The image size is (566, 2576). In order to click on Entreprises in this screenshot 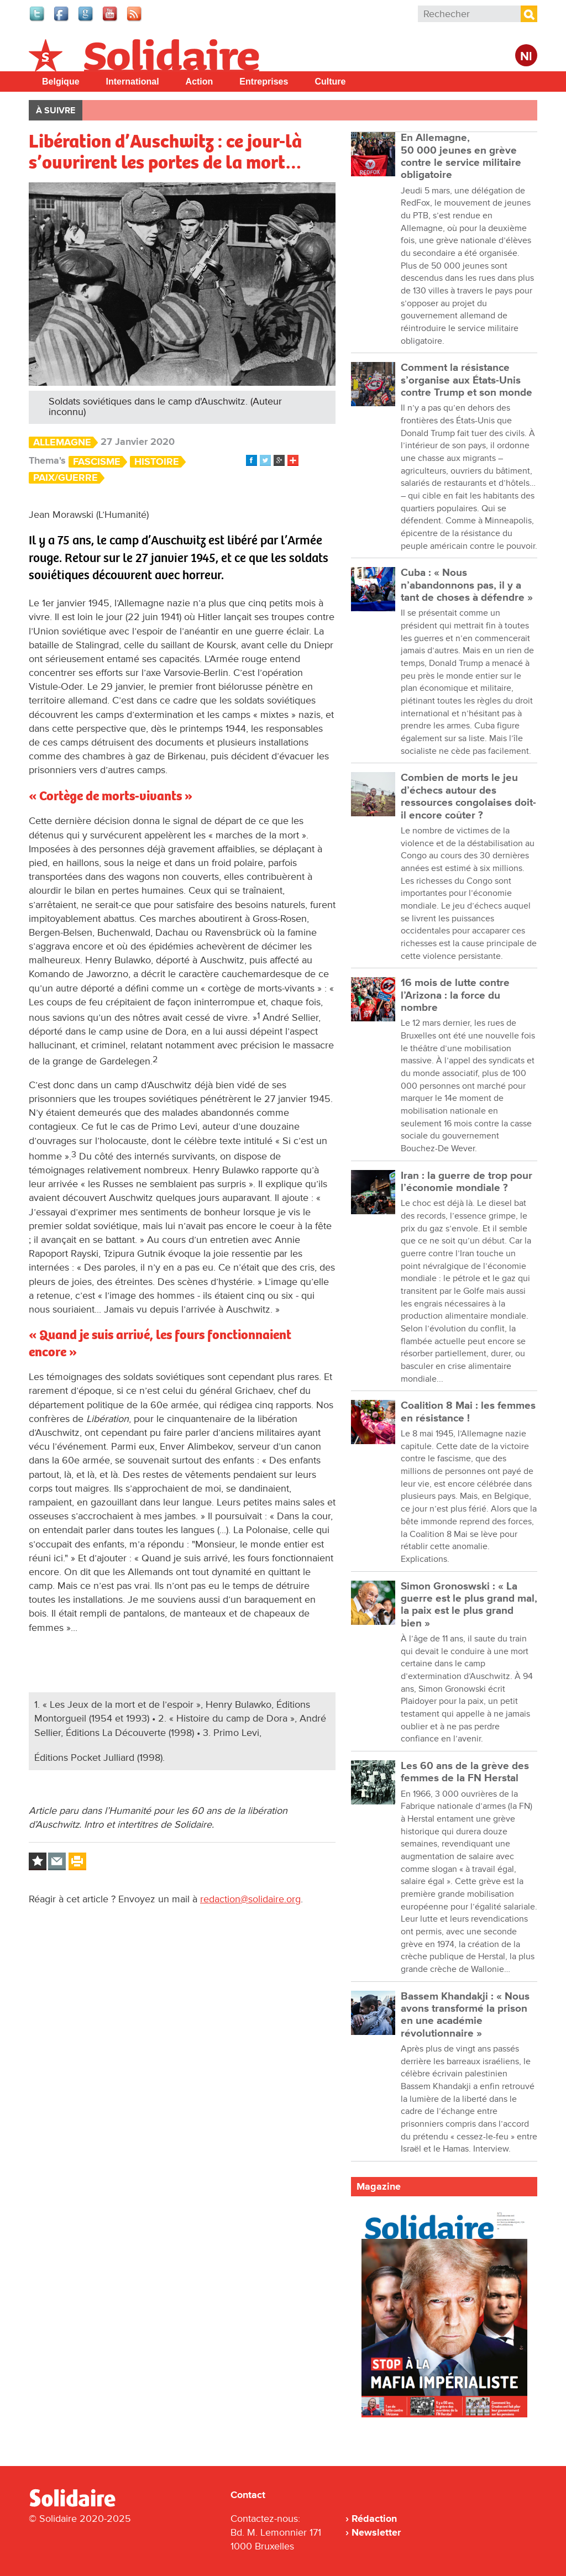, I will do `click(263, 81)`.